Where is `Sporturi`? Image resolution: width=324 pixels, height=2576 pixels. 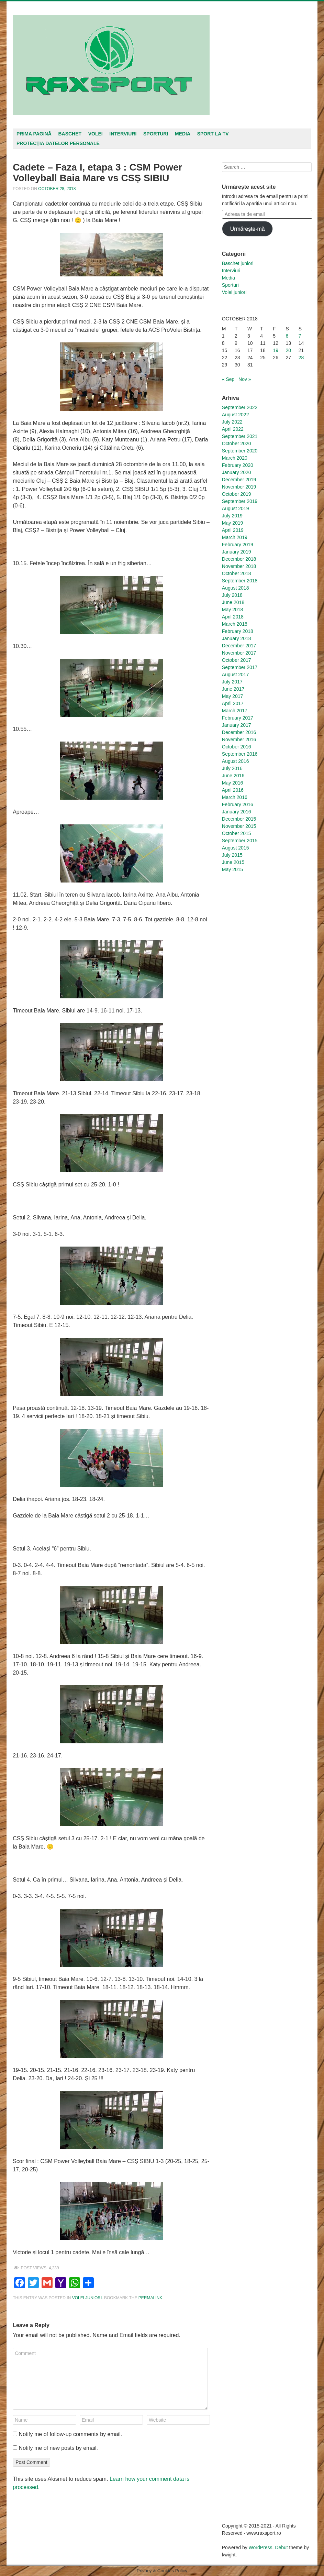 Sporturi is located at coordinates (155, 133).